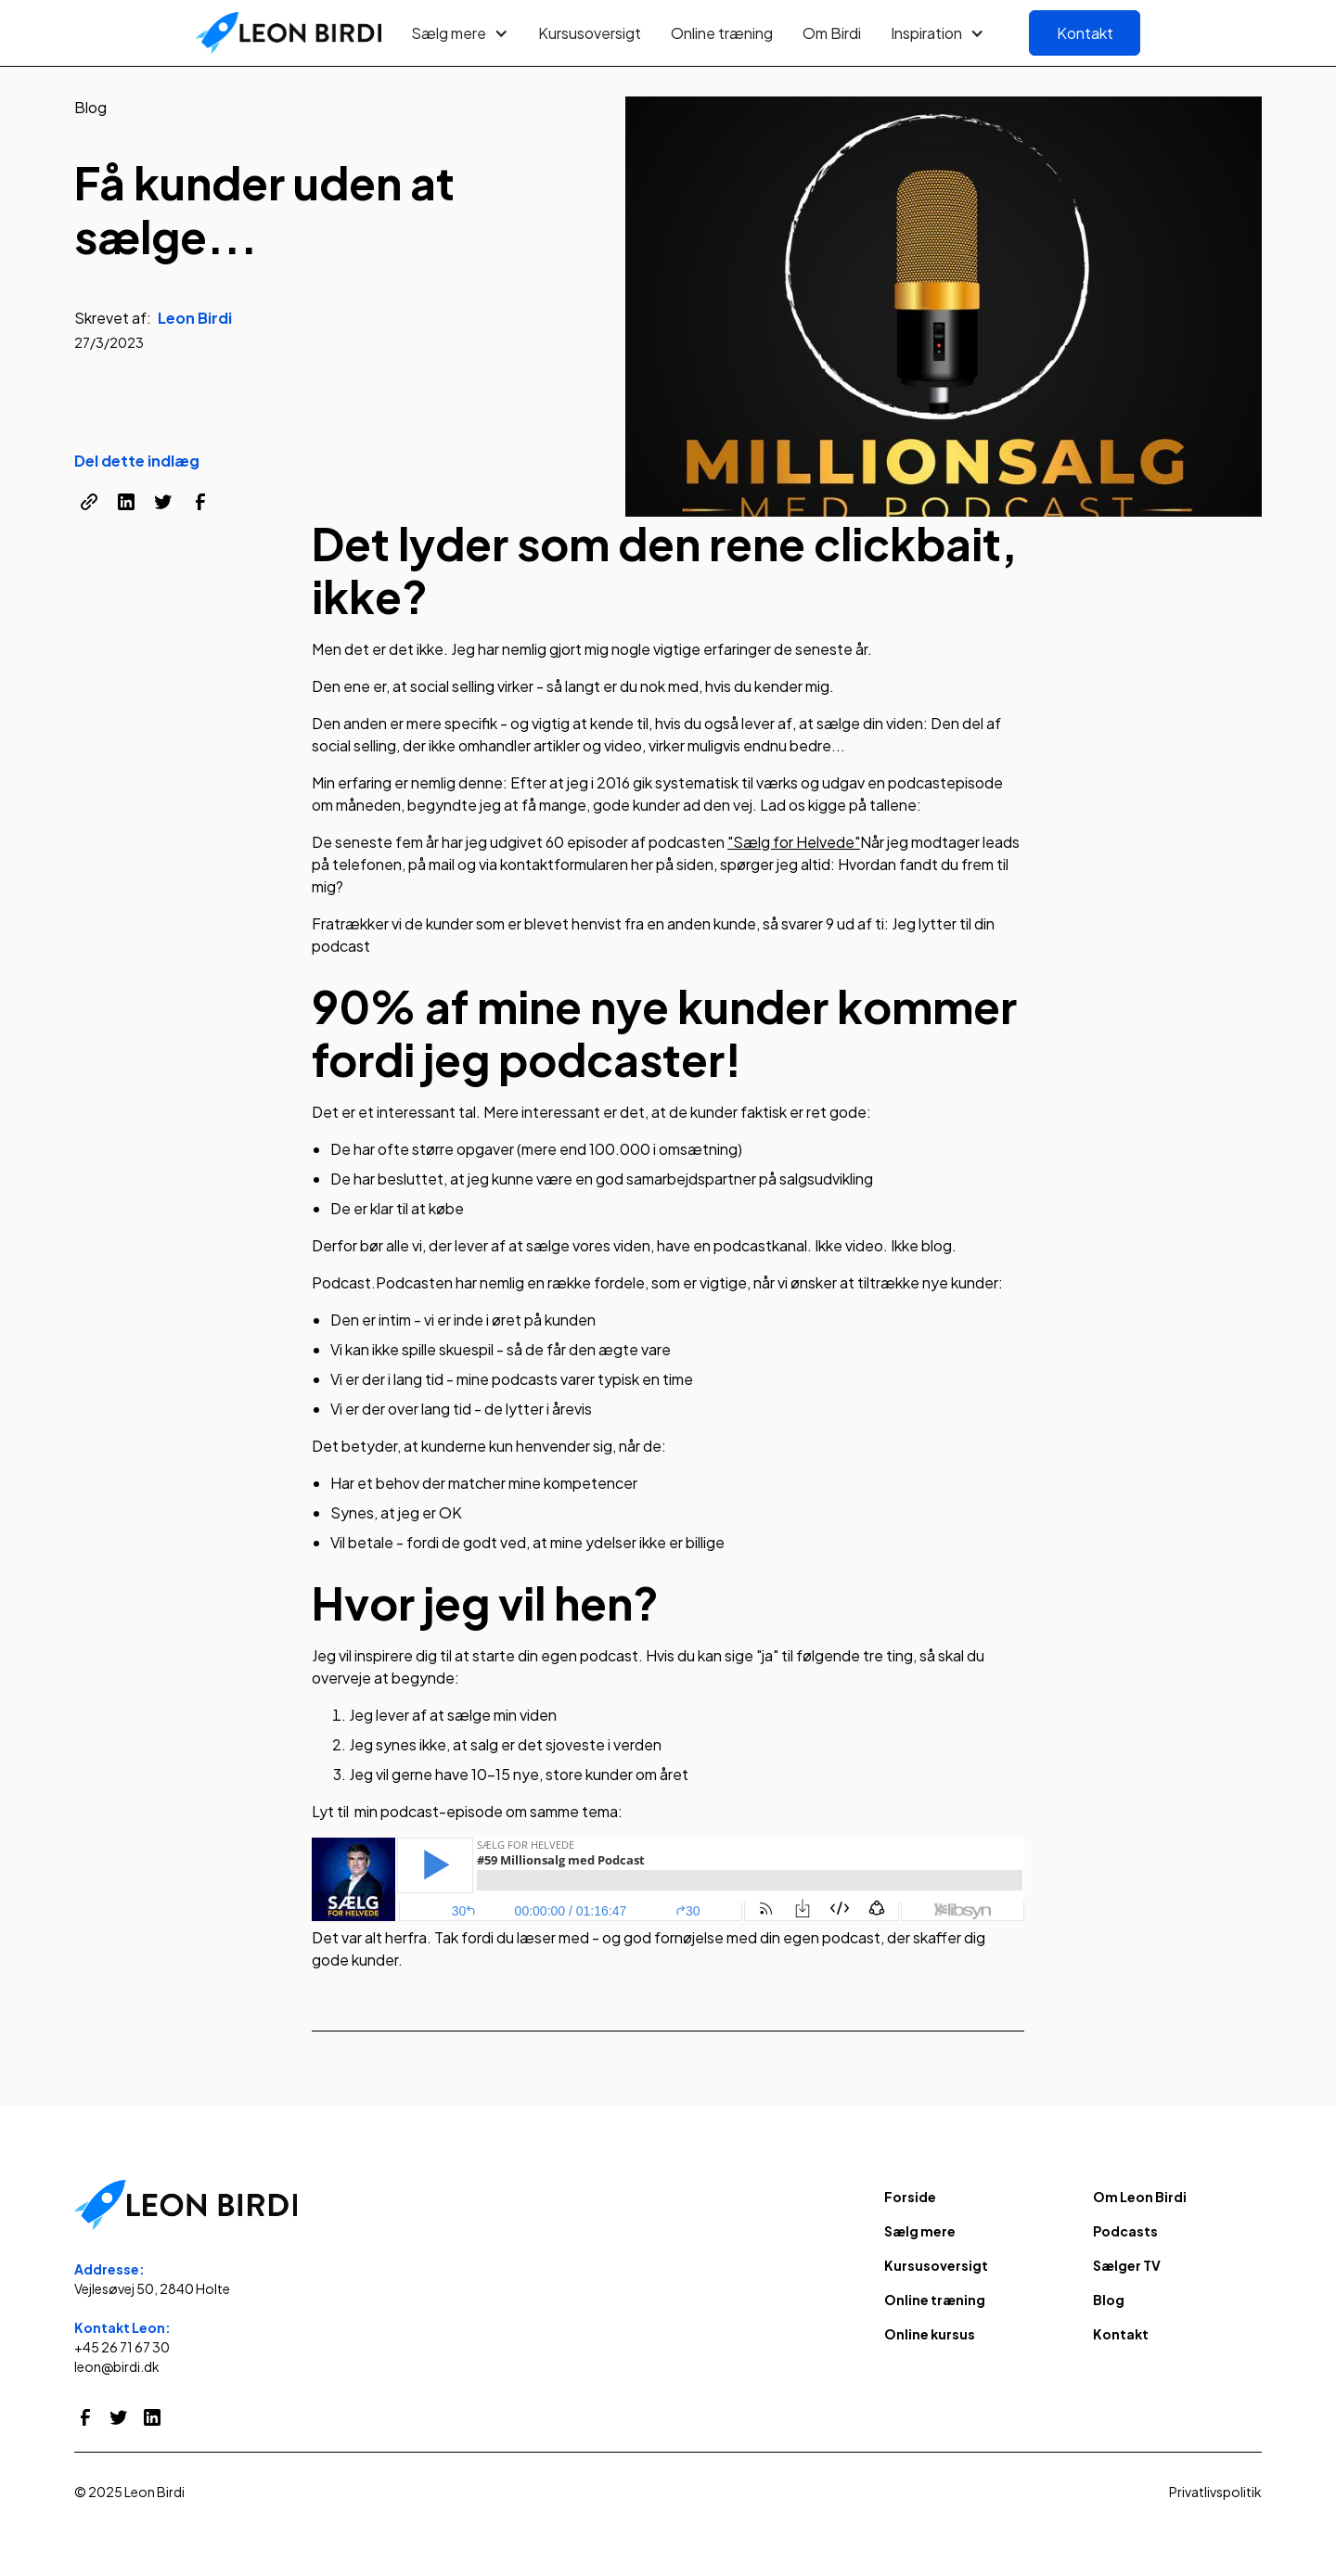 The width and height of the screenshot is (1336, 2576). I want to click on Sælg mere, so click(920, 2231).